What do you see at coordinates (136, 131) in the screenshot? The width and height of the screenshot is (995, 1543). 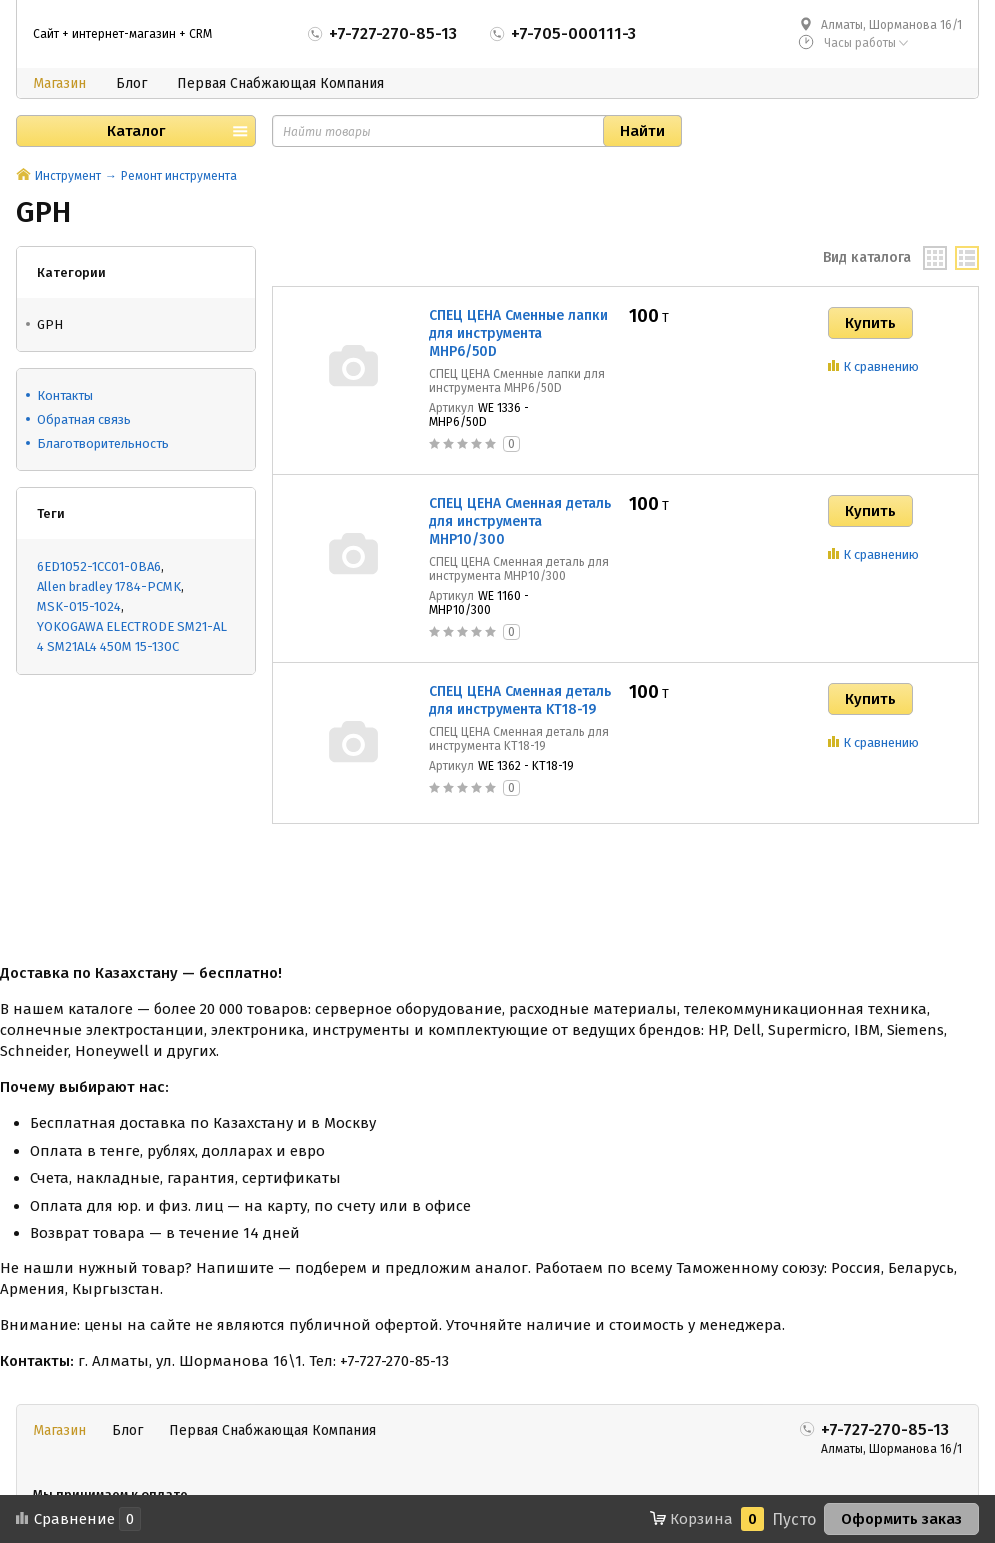 I see `Каталог` at bounding box center [136, 131].